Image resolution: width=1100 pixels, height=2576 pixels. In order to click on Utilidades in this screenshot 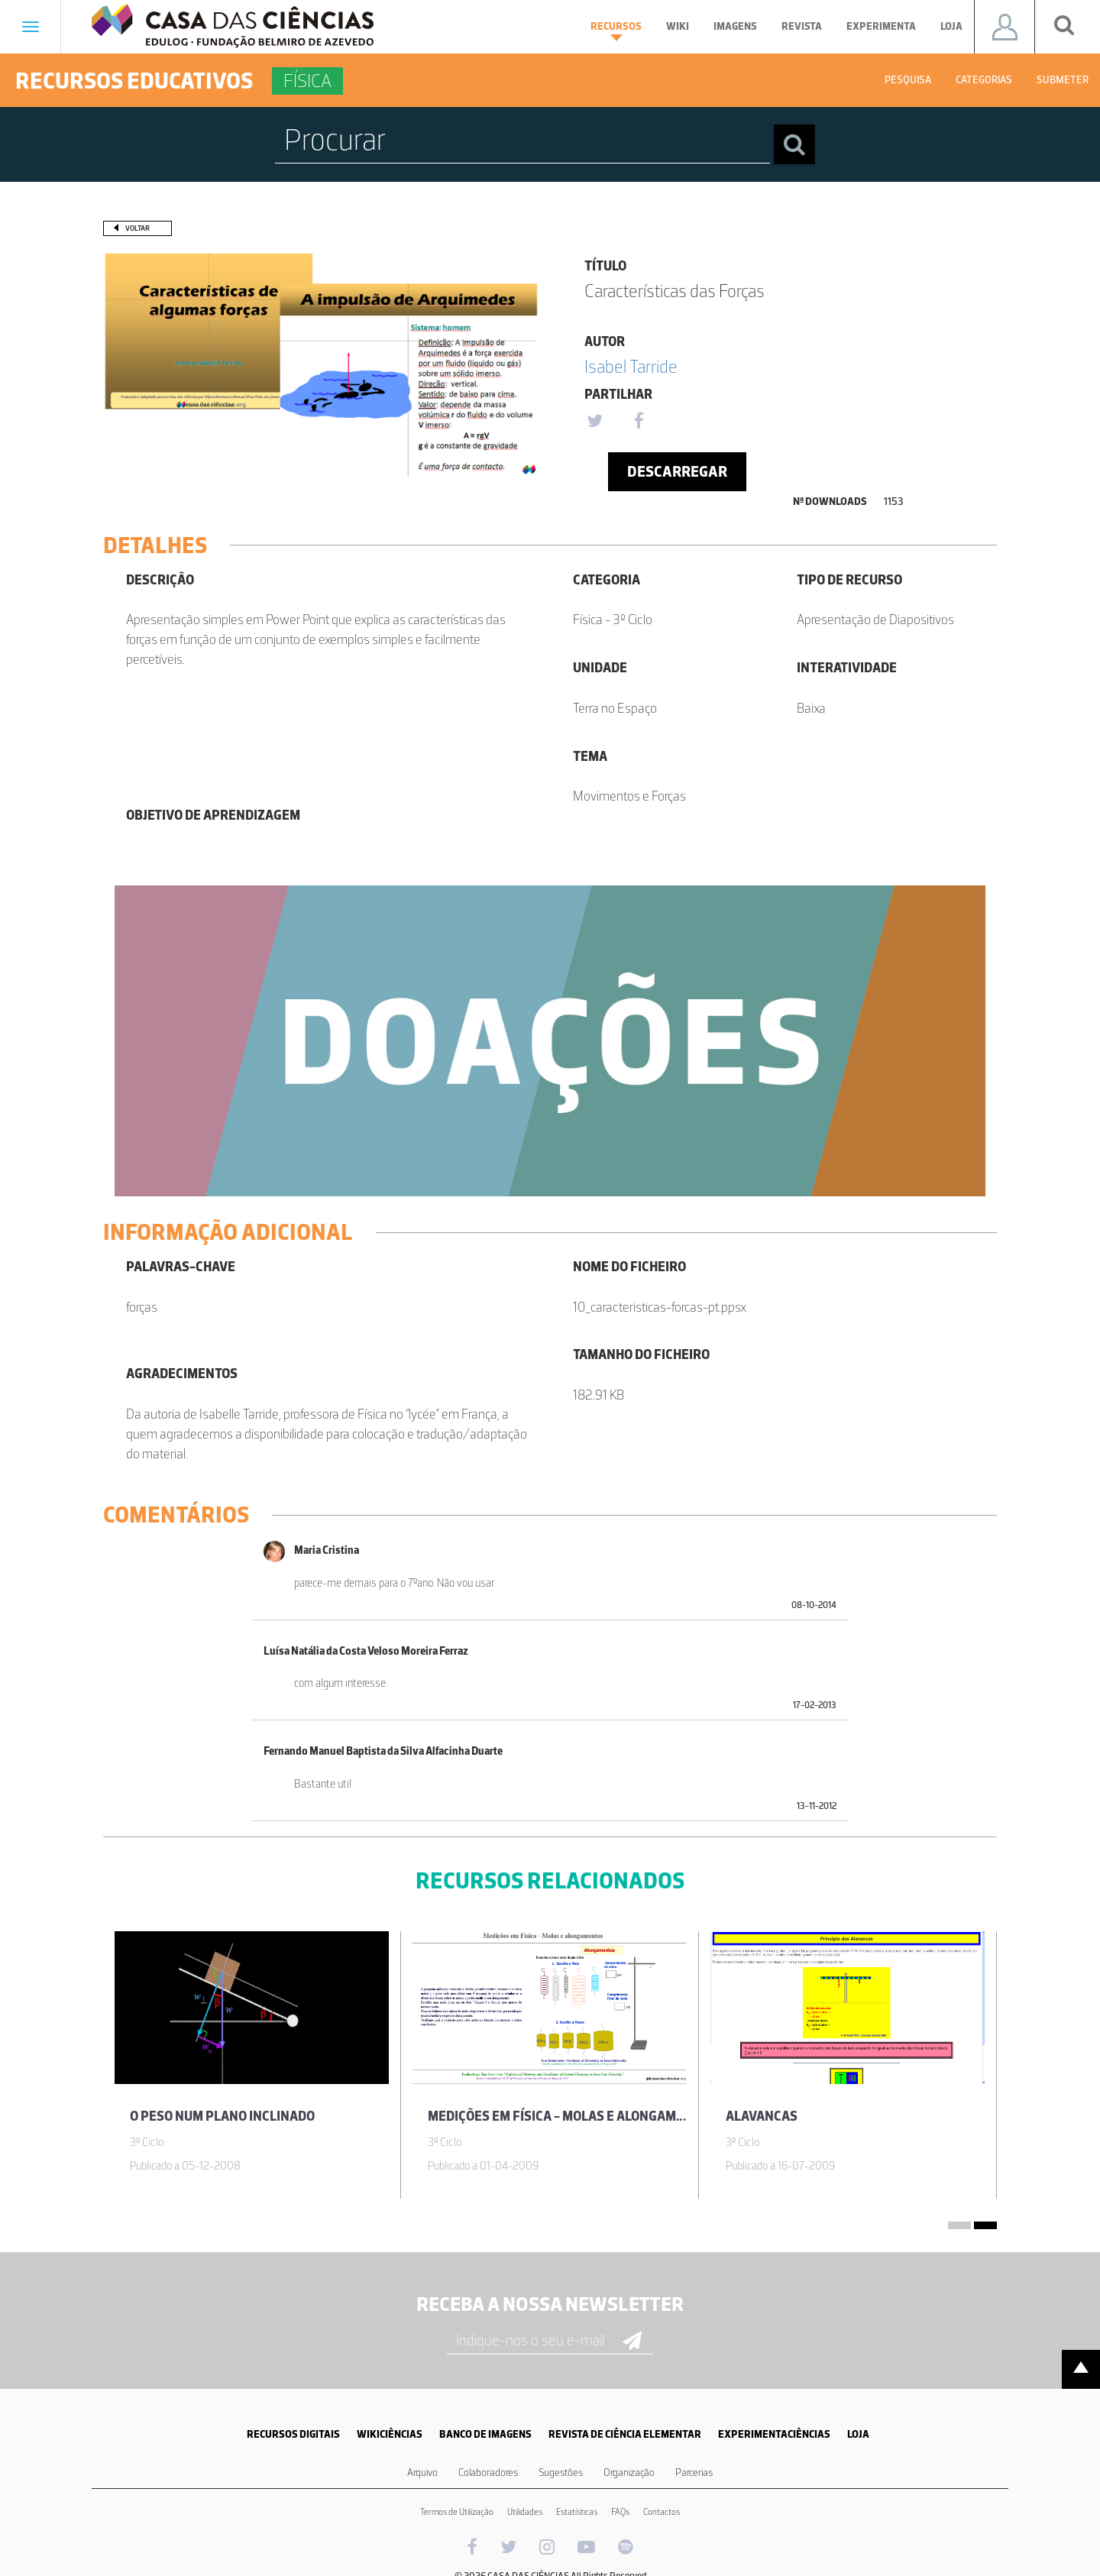, I will do `click(524, 2511)`.